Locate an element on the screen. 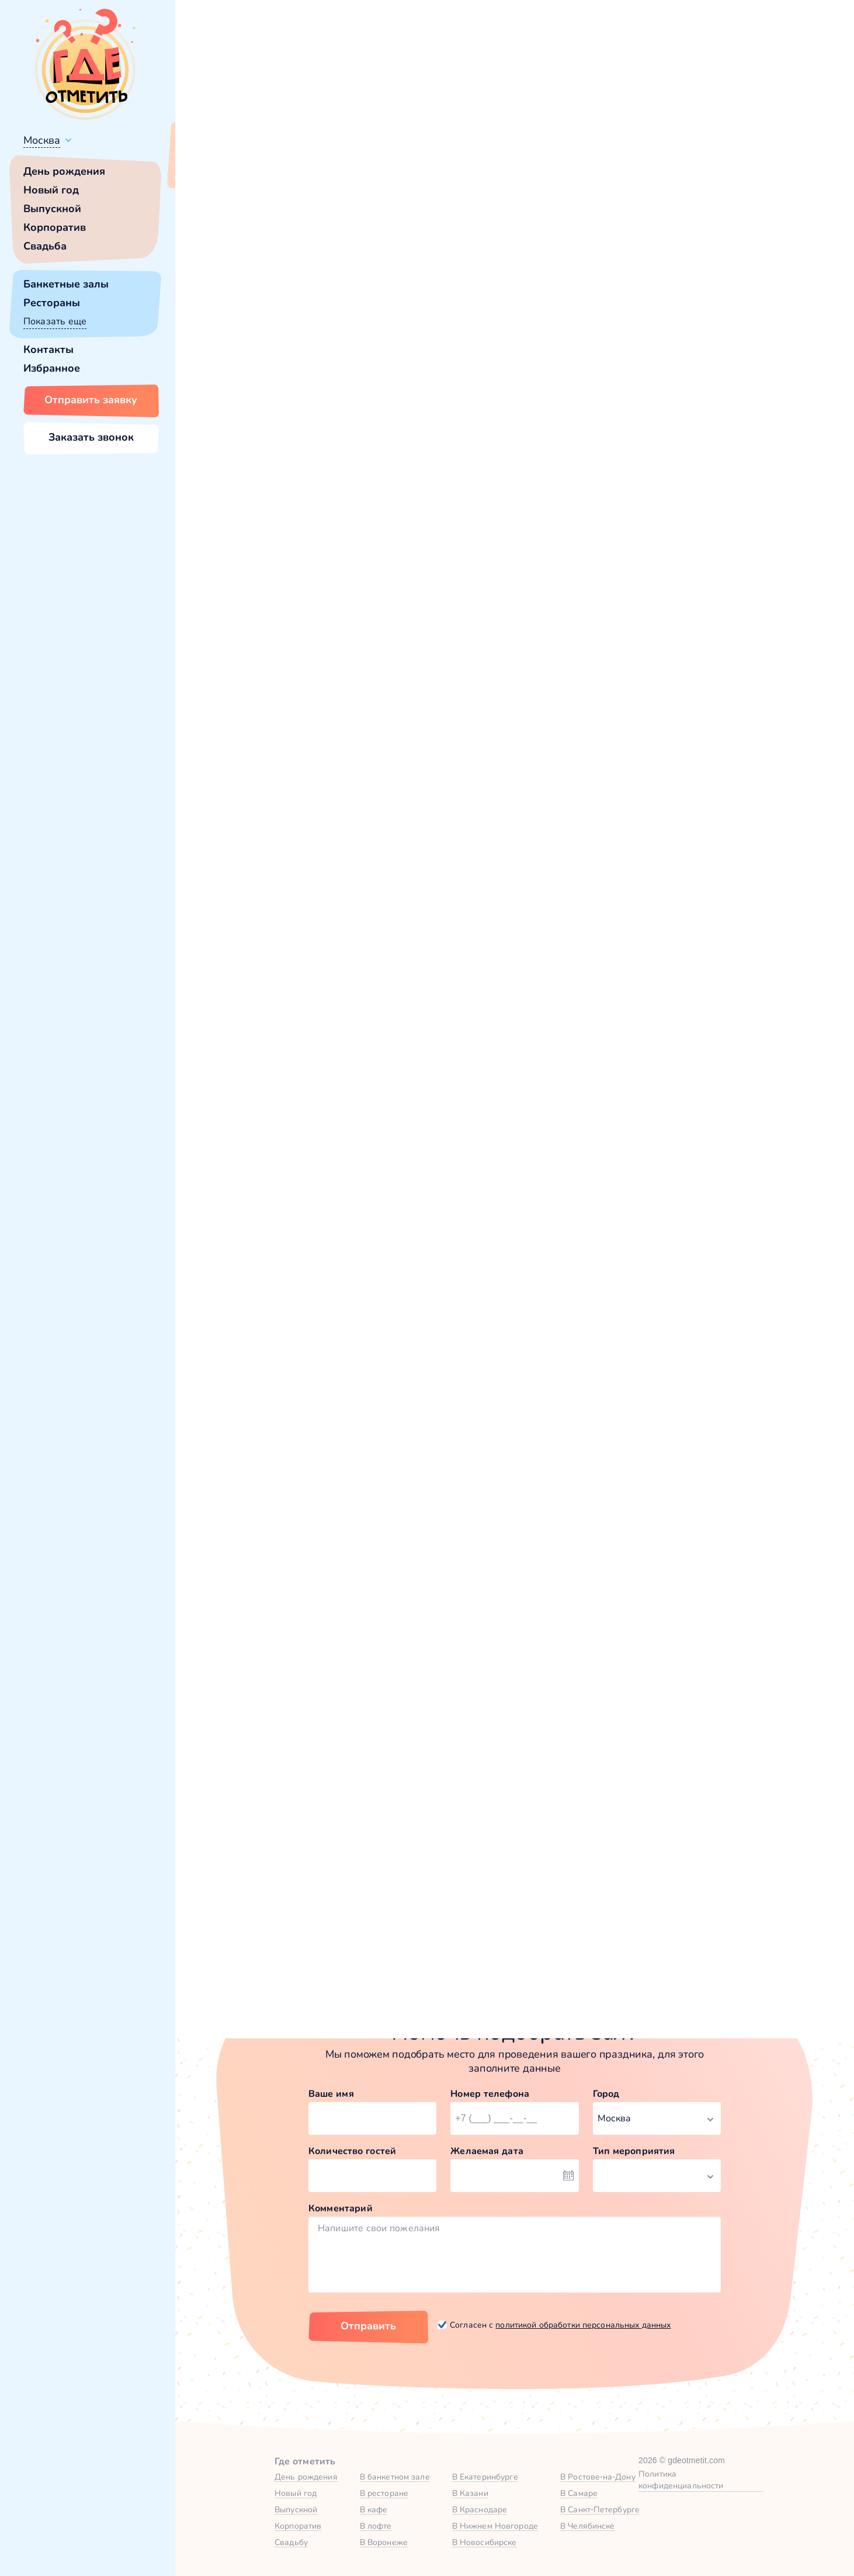  В кафе is located at coordinates (374, 2509).